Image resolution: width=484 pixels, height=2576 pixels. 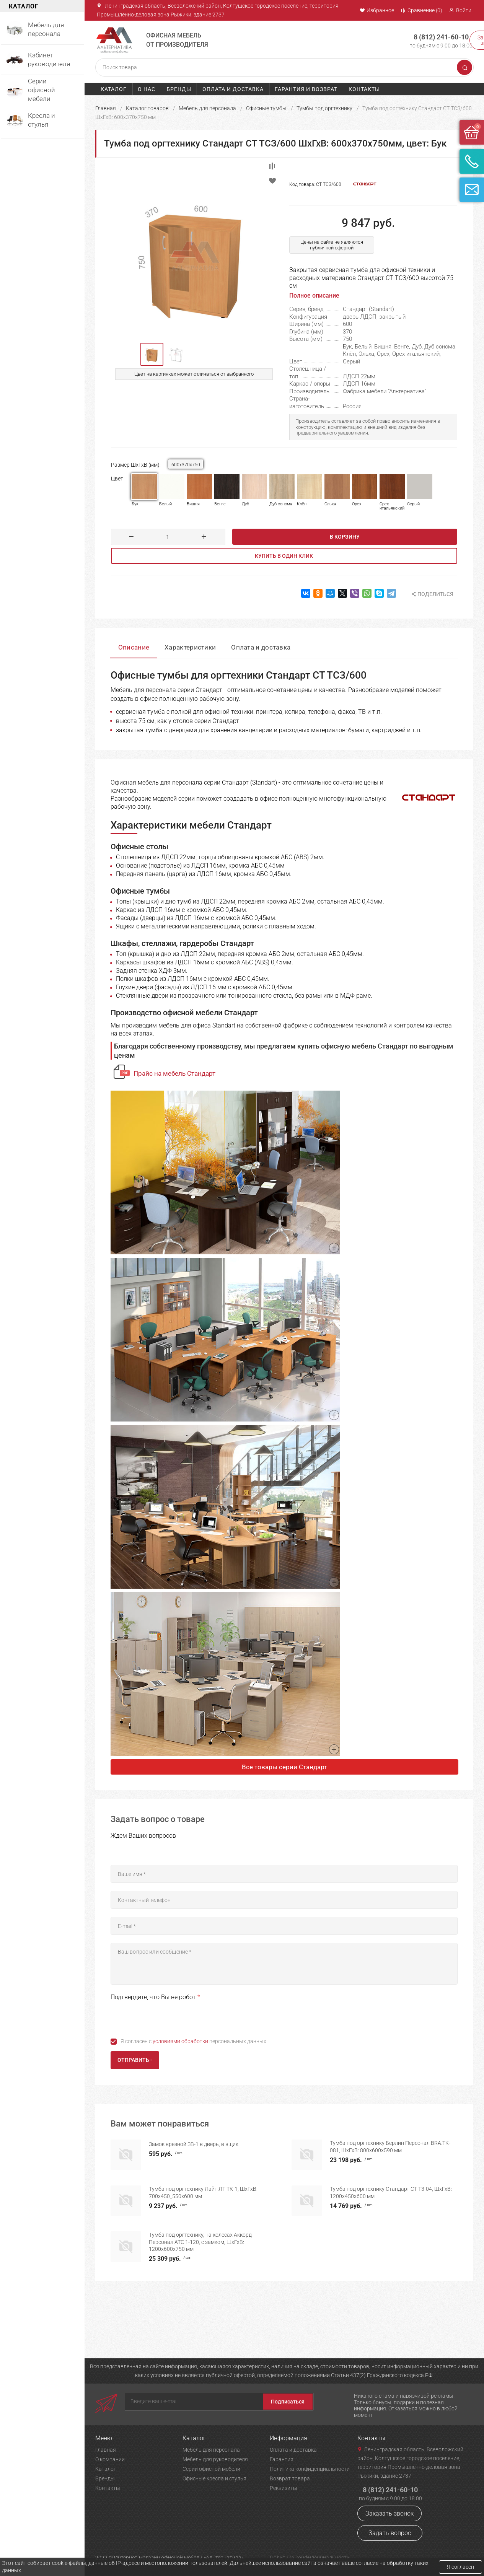 I want to click on Купить в один клик, so click(x=284, y=556).